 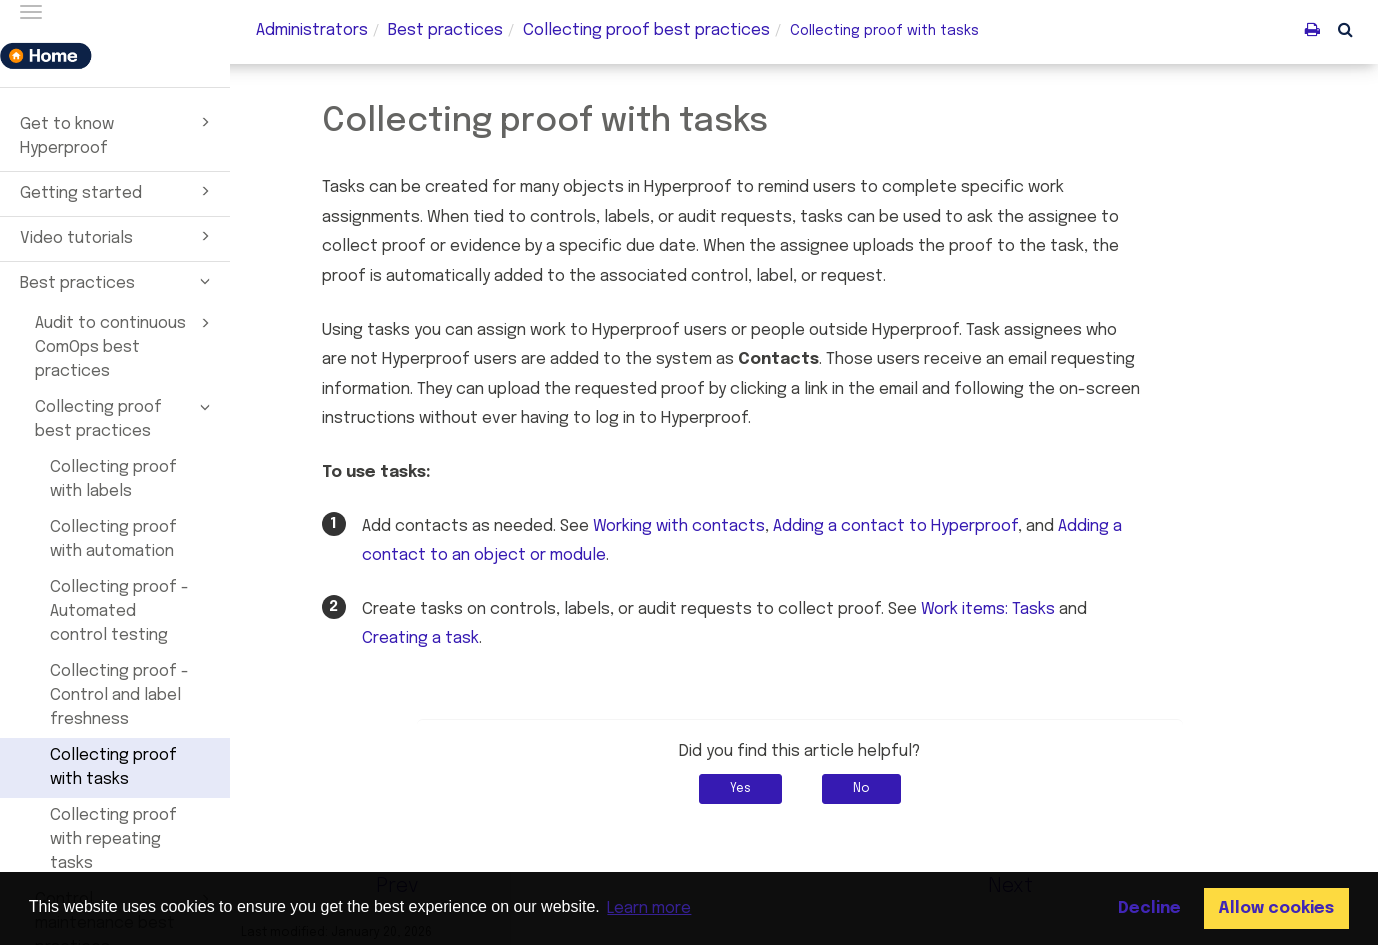 I want to click on Video tutorials, so click(x=118, y=236).